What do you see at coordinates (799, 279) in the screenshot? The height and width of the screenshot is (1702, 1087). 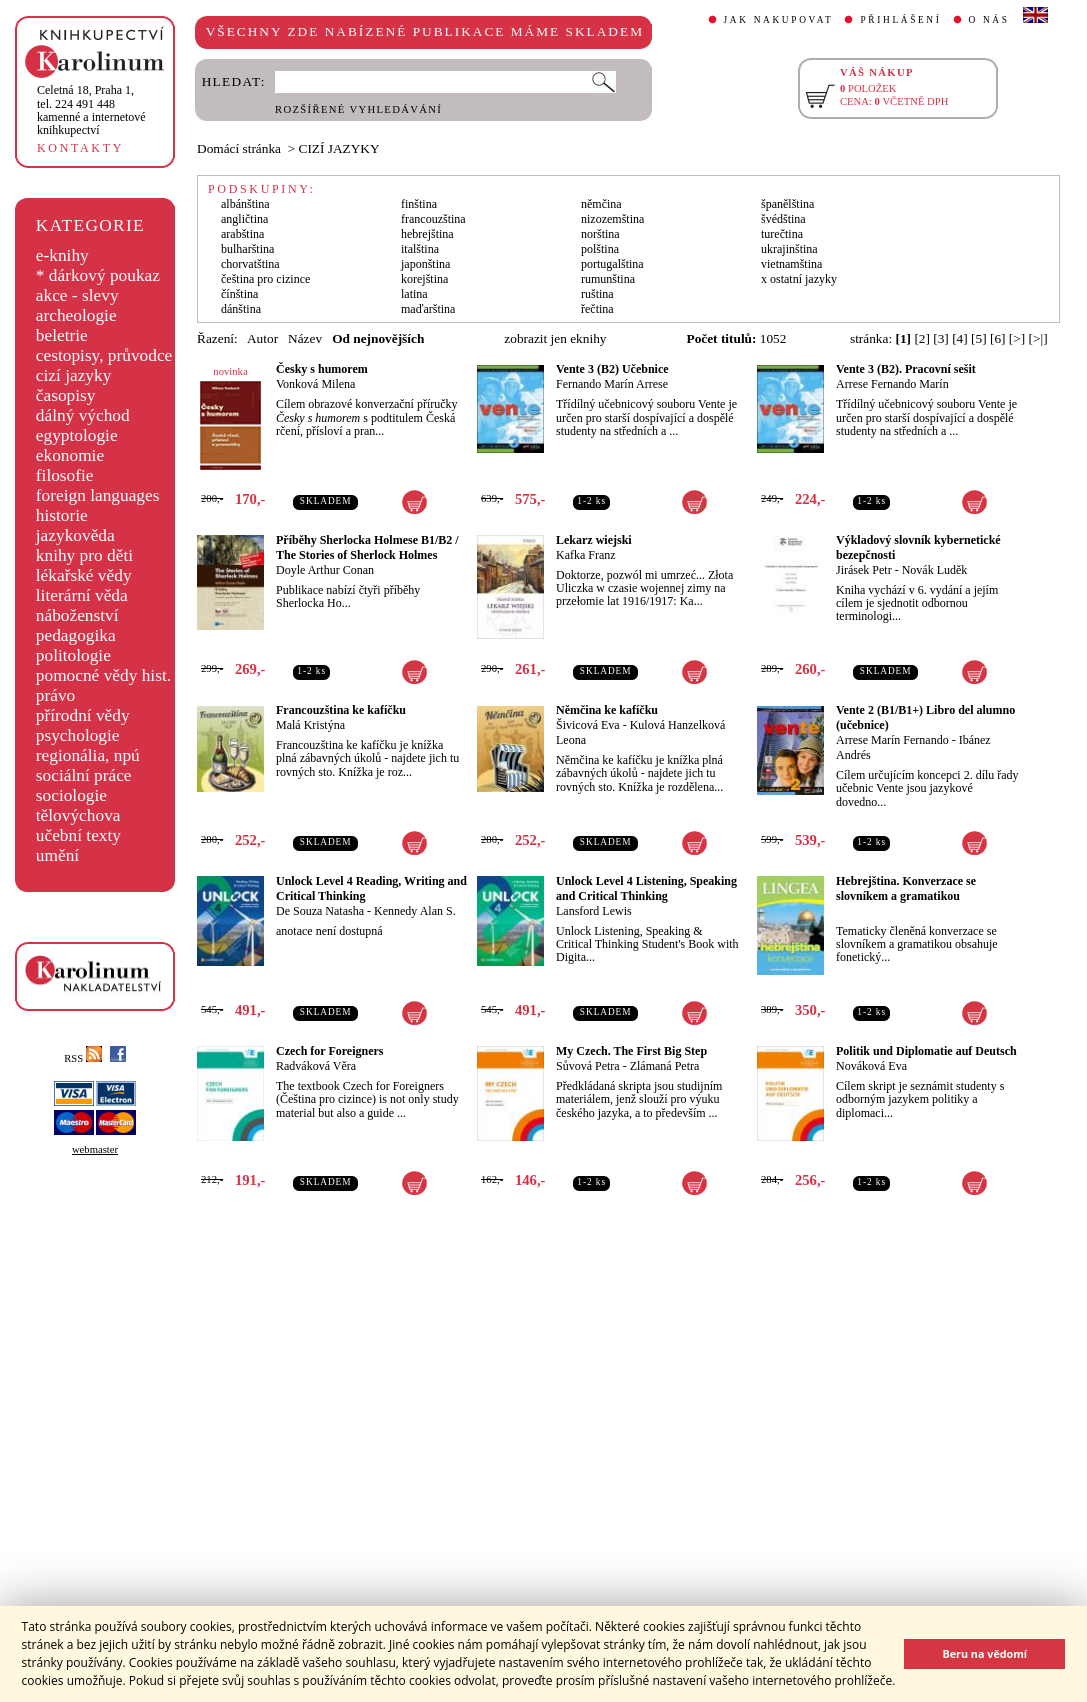 I see `x ostatní jazyky` at bounding box center [799, 279].